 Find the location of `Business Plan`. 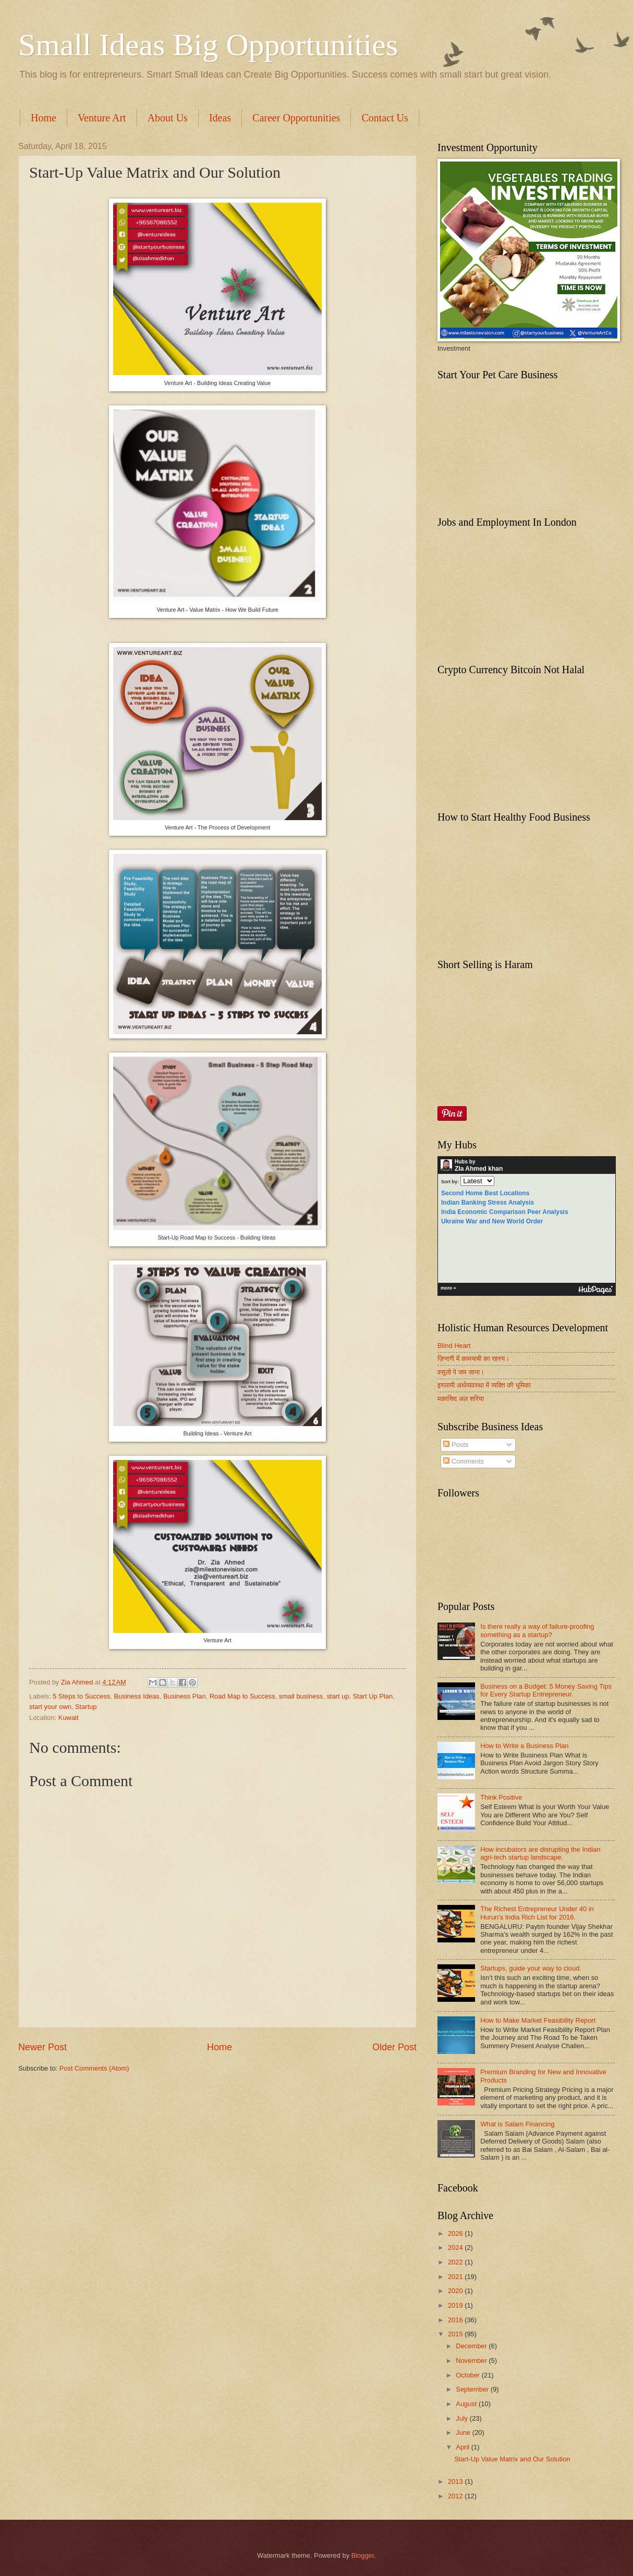

Business Plan is located at coordinates (184, 1696).